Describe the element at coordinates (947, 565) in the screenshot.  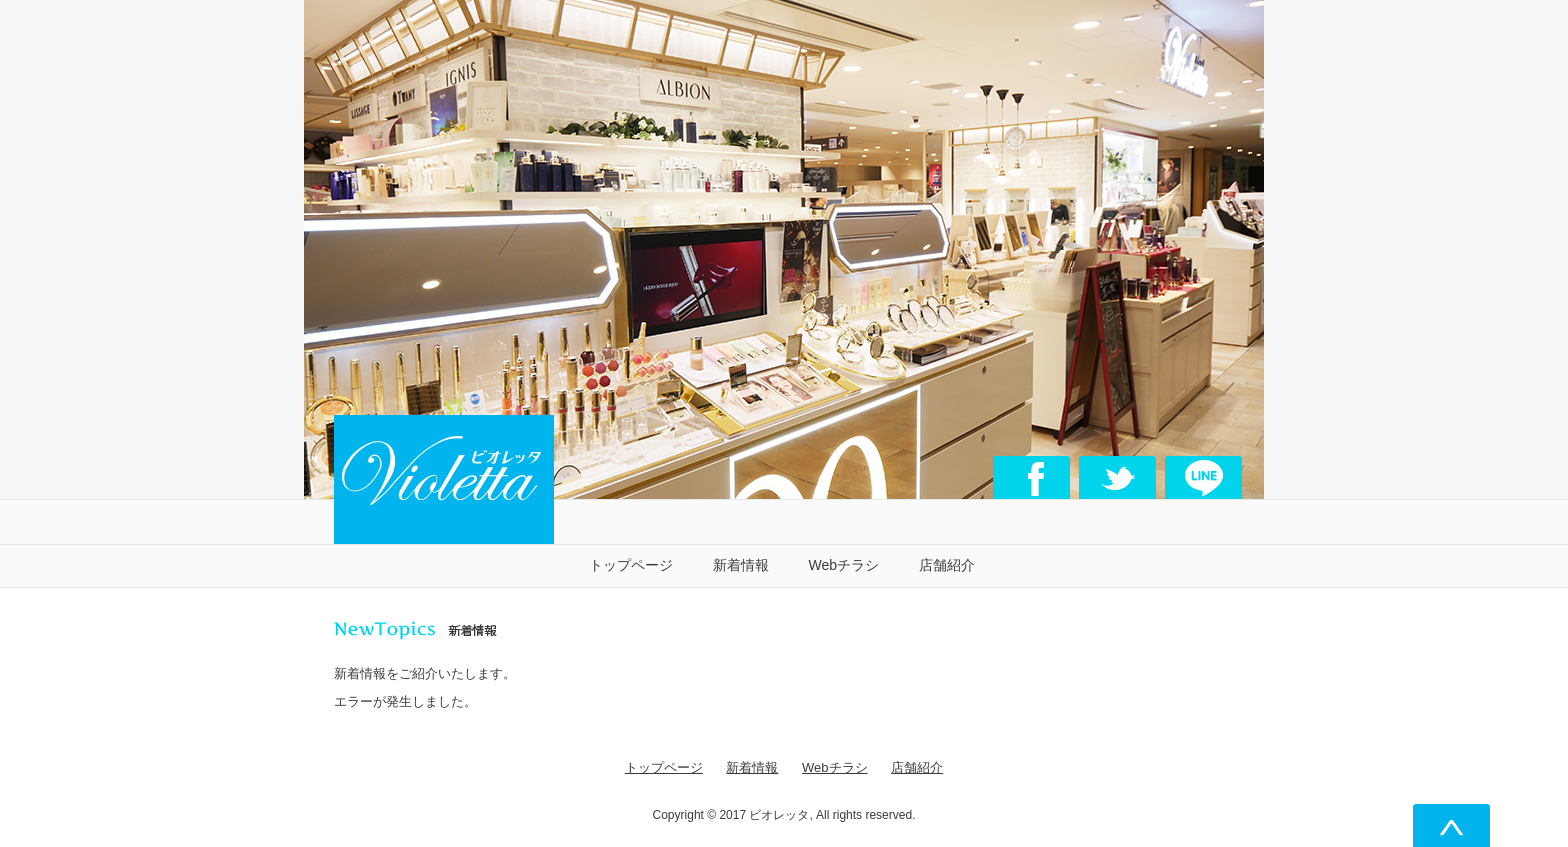
I see `店舗紹介` at that location.